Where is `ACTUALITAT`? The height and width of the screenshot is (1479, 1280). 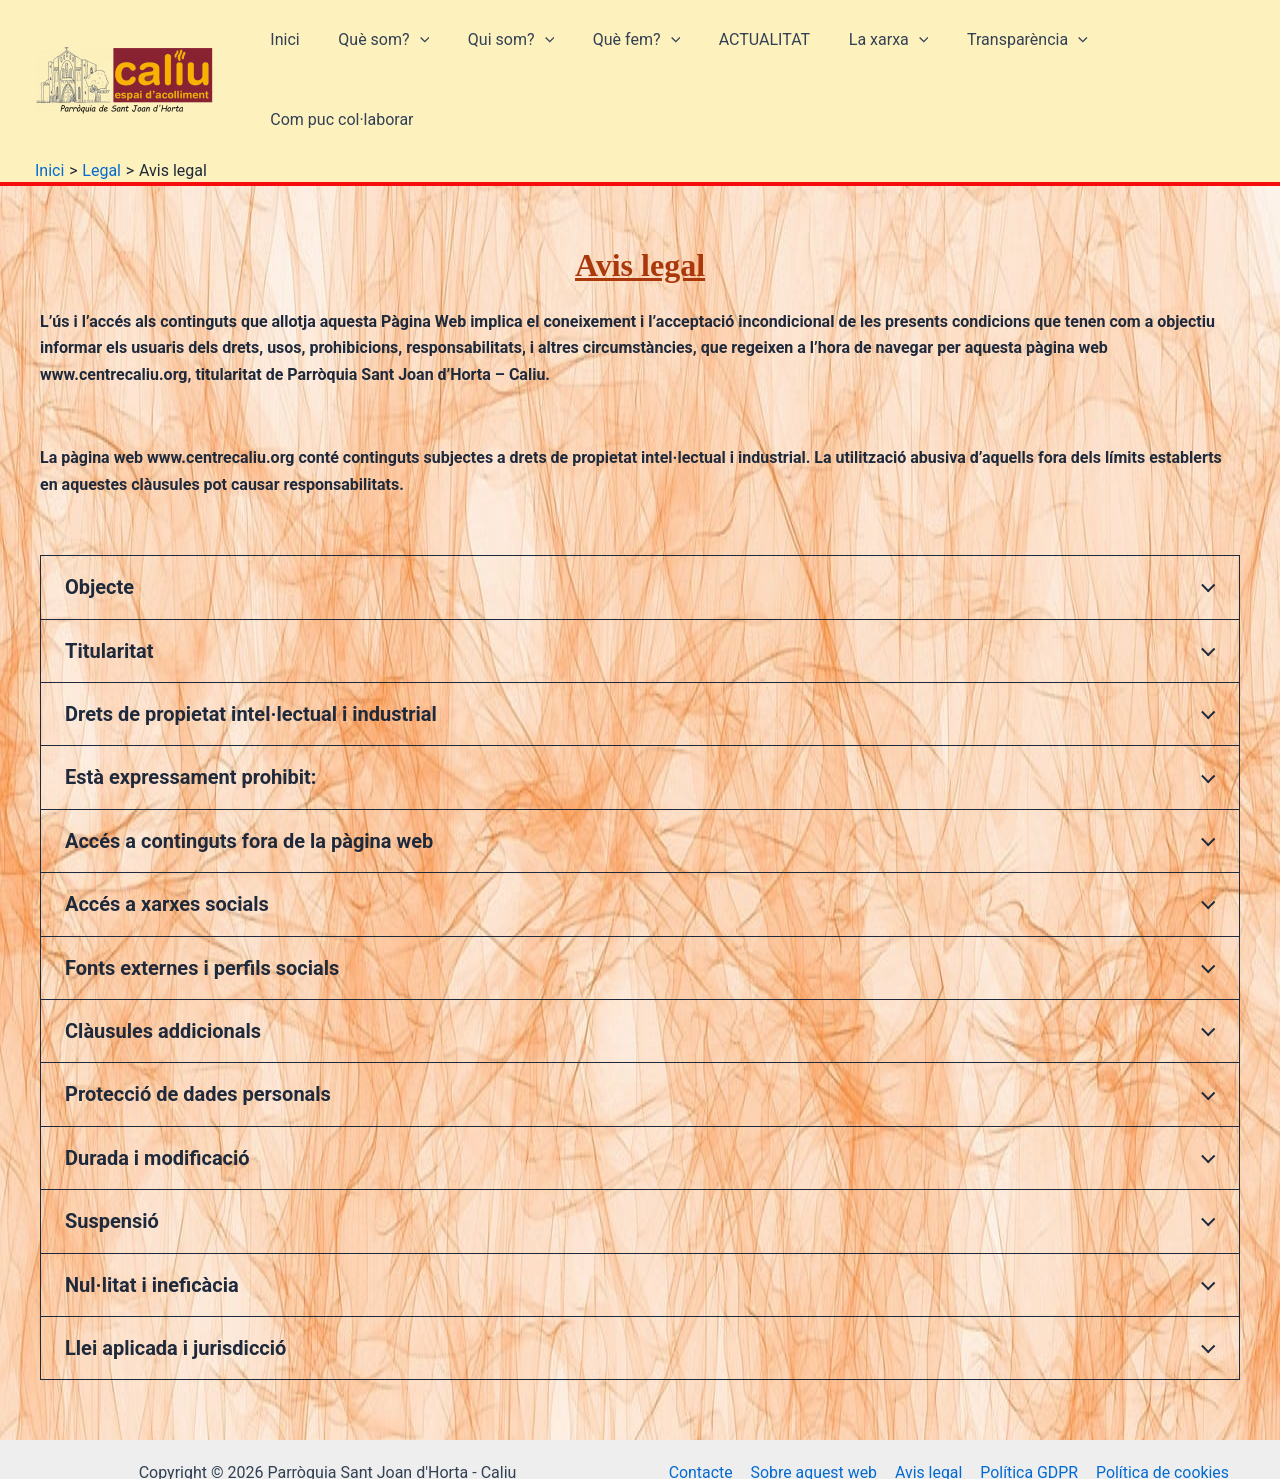
ACTUALITAT is located at coordinates (743, 49).